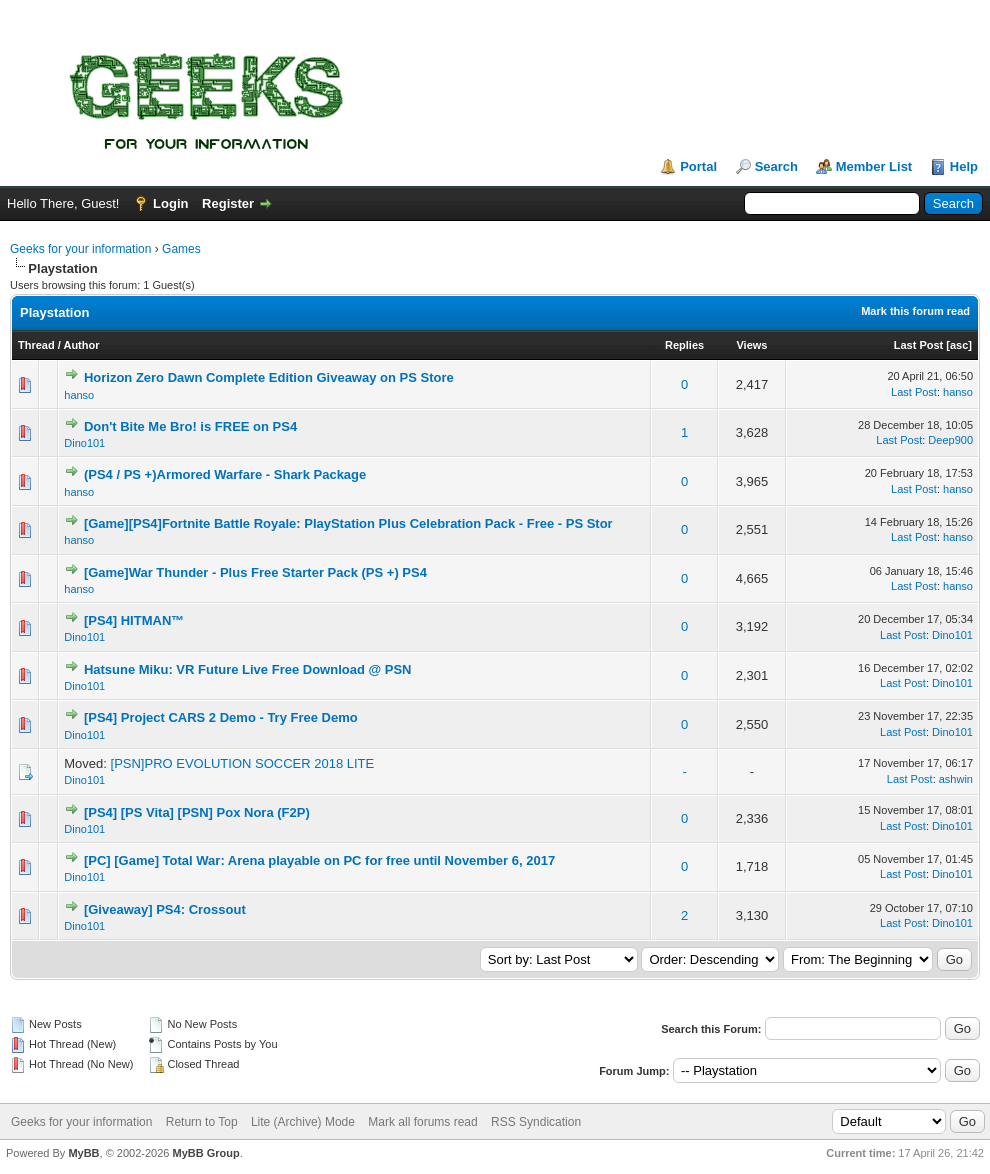 The image size is (990, 1174). What do you see at coordinates (751, 345) in the screenshot?
I see `Views` at bounding box center [751, 345].